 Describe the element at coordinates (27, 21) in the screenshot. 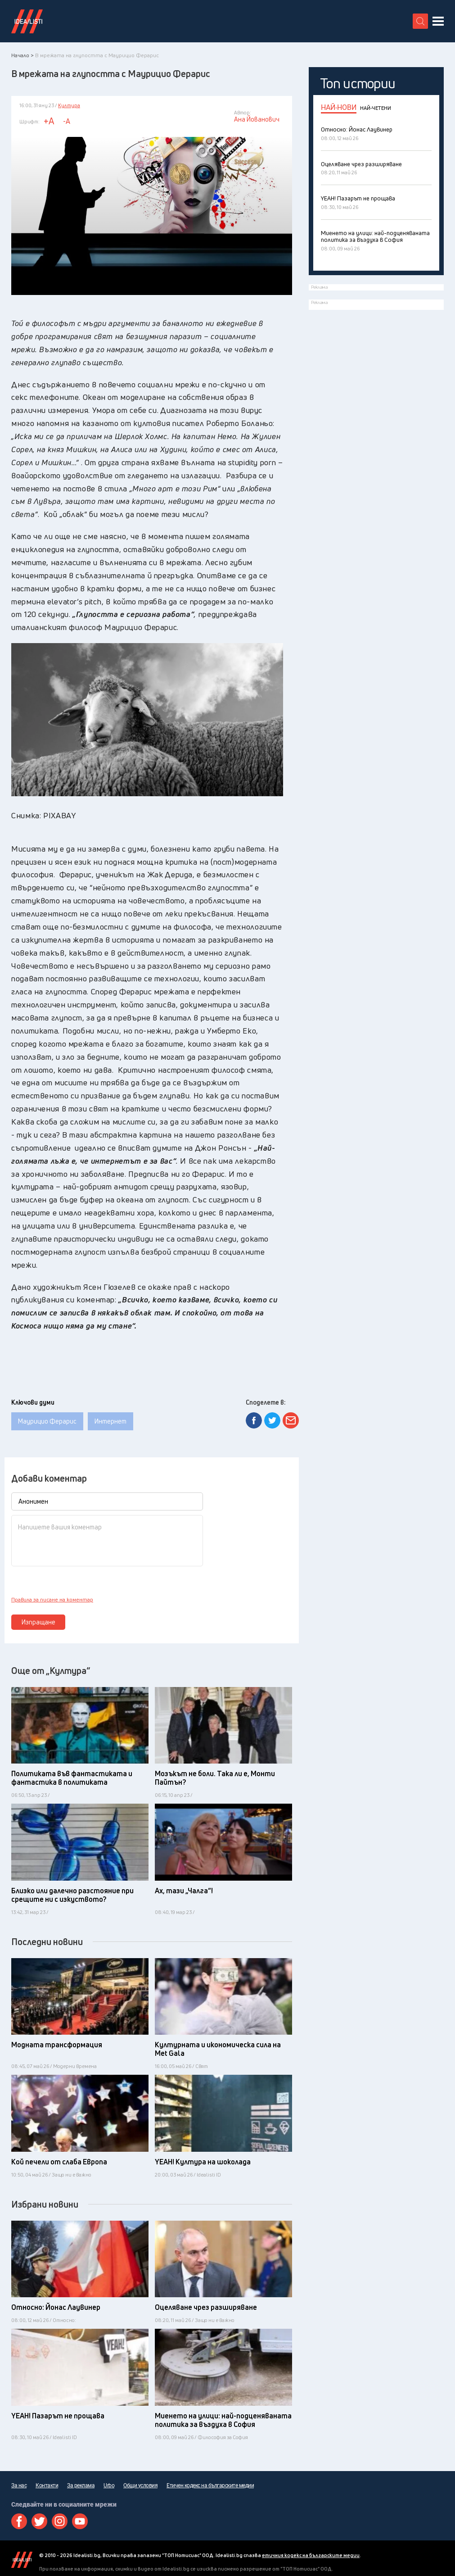

I see `Идеалисти лого` at that location.